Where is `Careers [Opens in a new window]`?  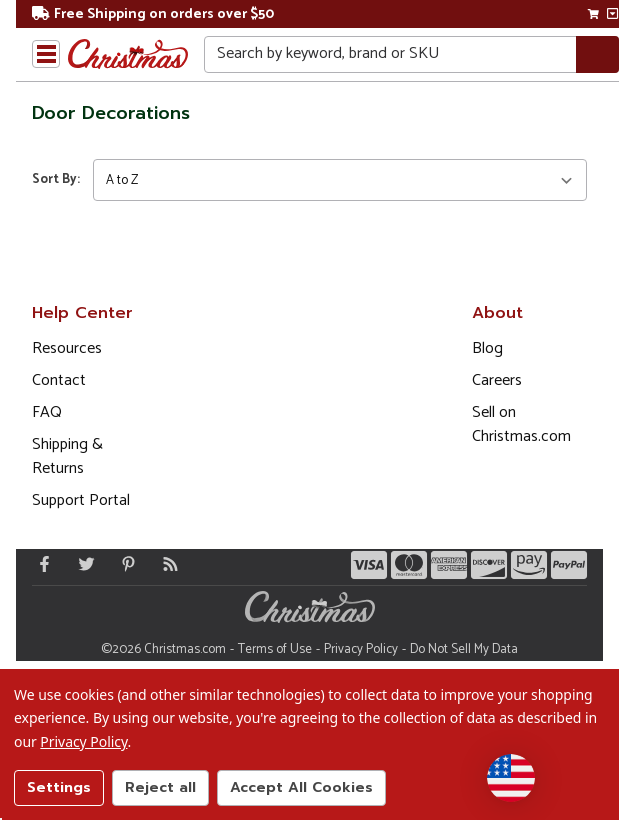
Careers [Opens in a new window] is located at coordinates (497, 380).